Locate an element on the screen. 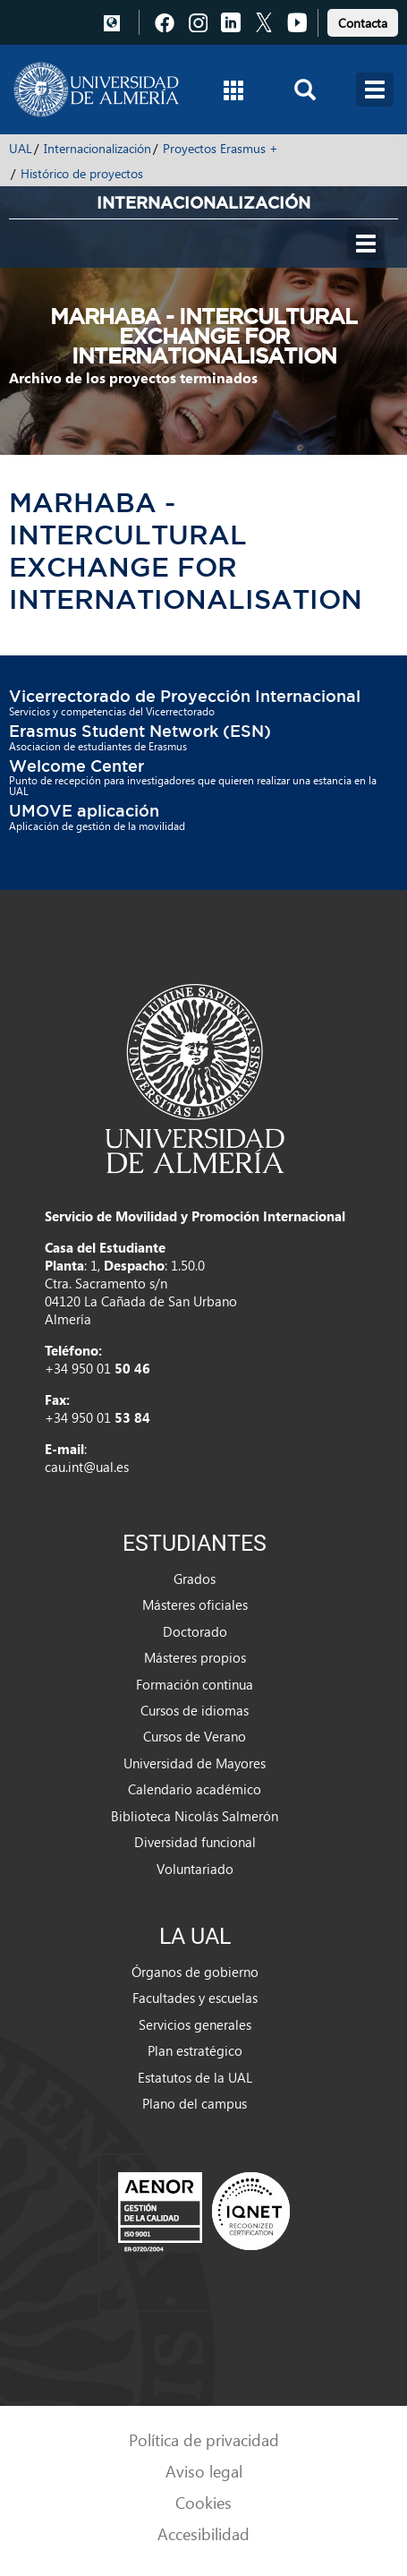 The height and width of the screenshot is (2576, 407). Contacta is located at coordinates (362, 22).